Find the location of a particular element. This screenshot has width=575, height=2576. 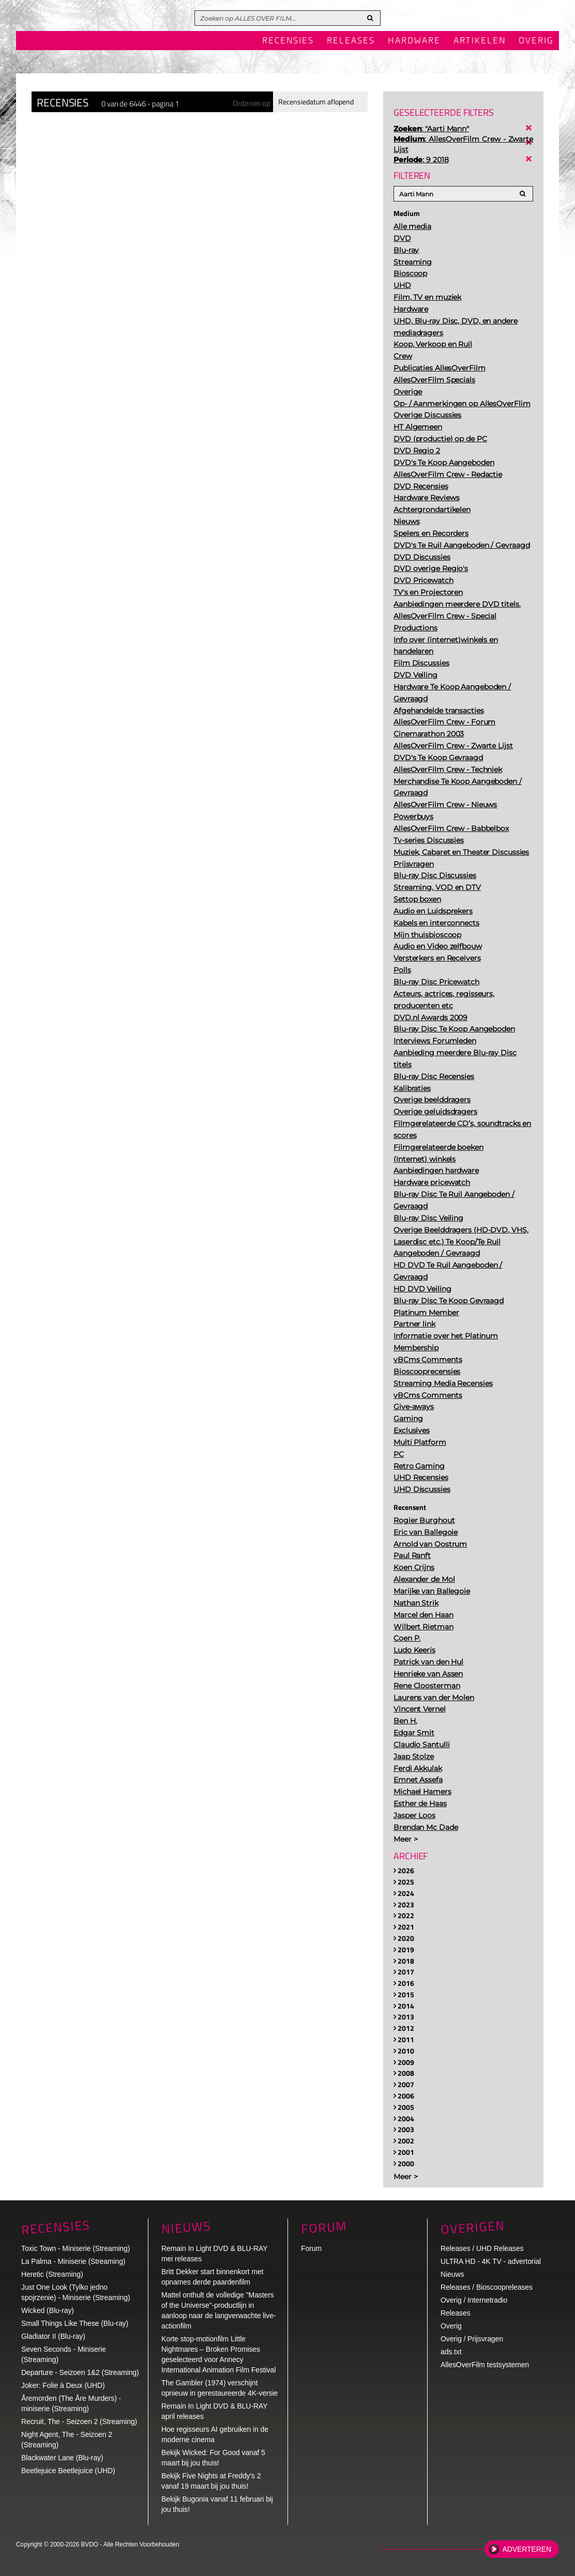

Platinum Member is located at coordinates (426, 1312).